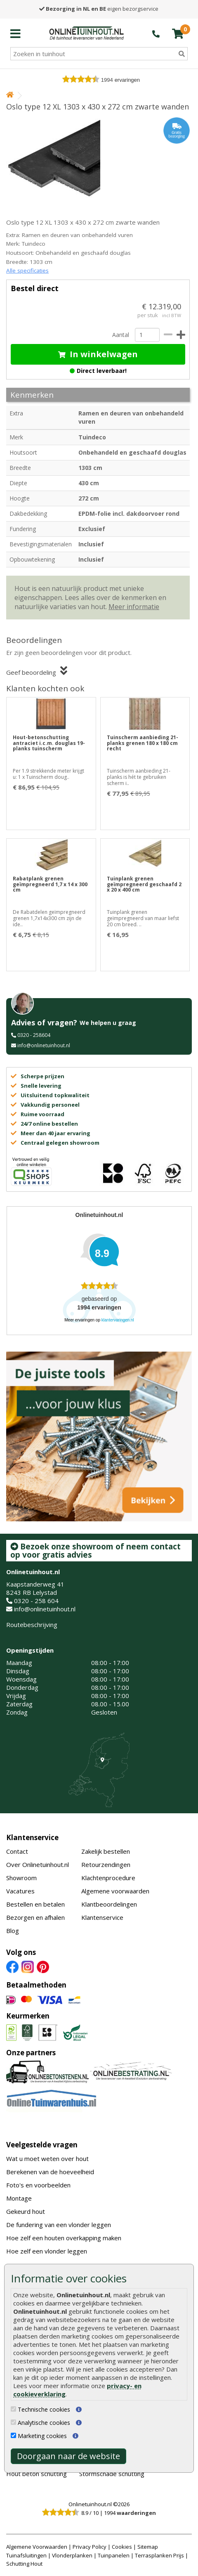 The width and height of the screenshot is (198, 2576). What do you see at coordinates (19, 2198) in the screenshot?
I see `Montage` at bounding box center [19, 2198].